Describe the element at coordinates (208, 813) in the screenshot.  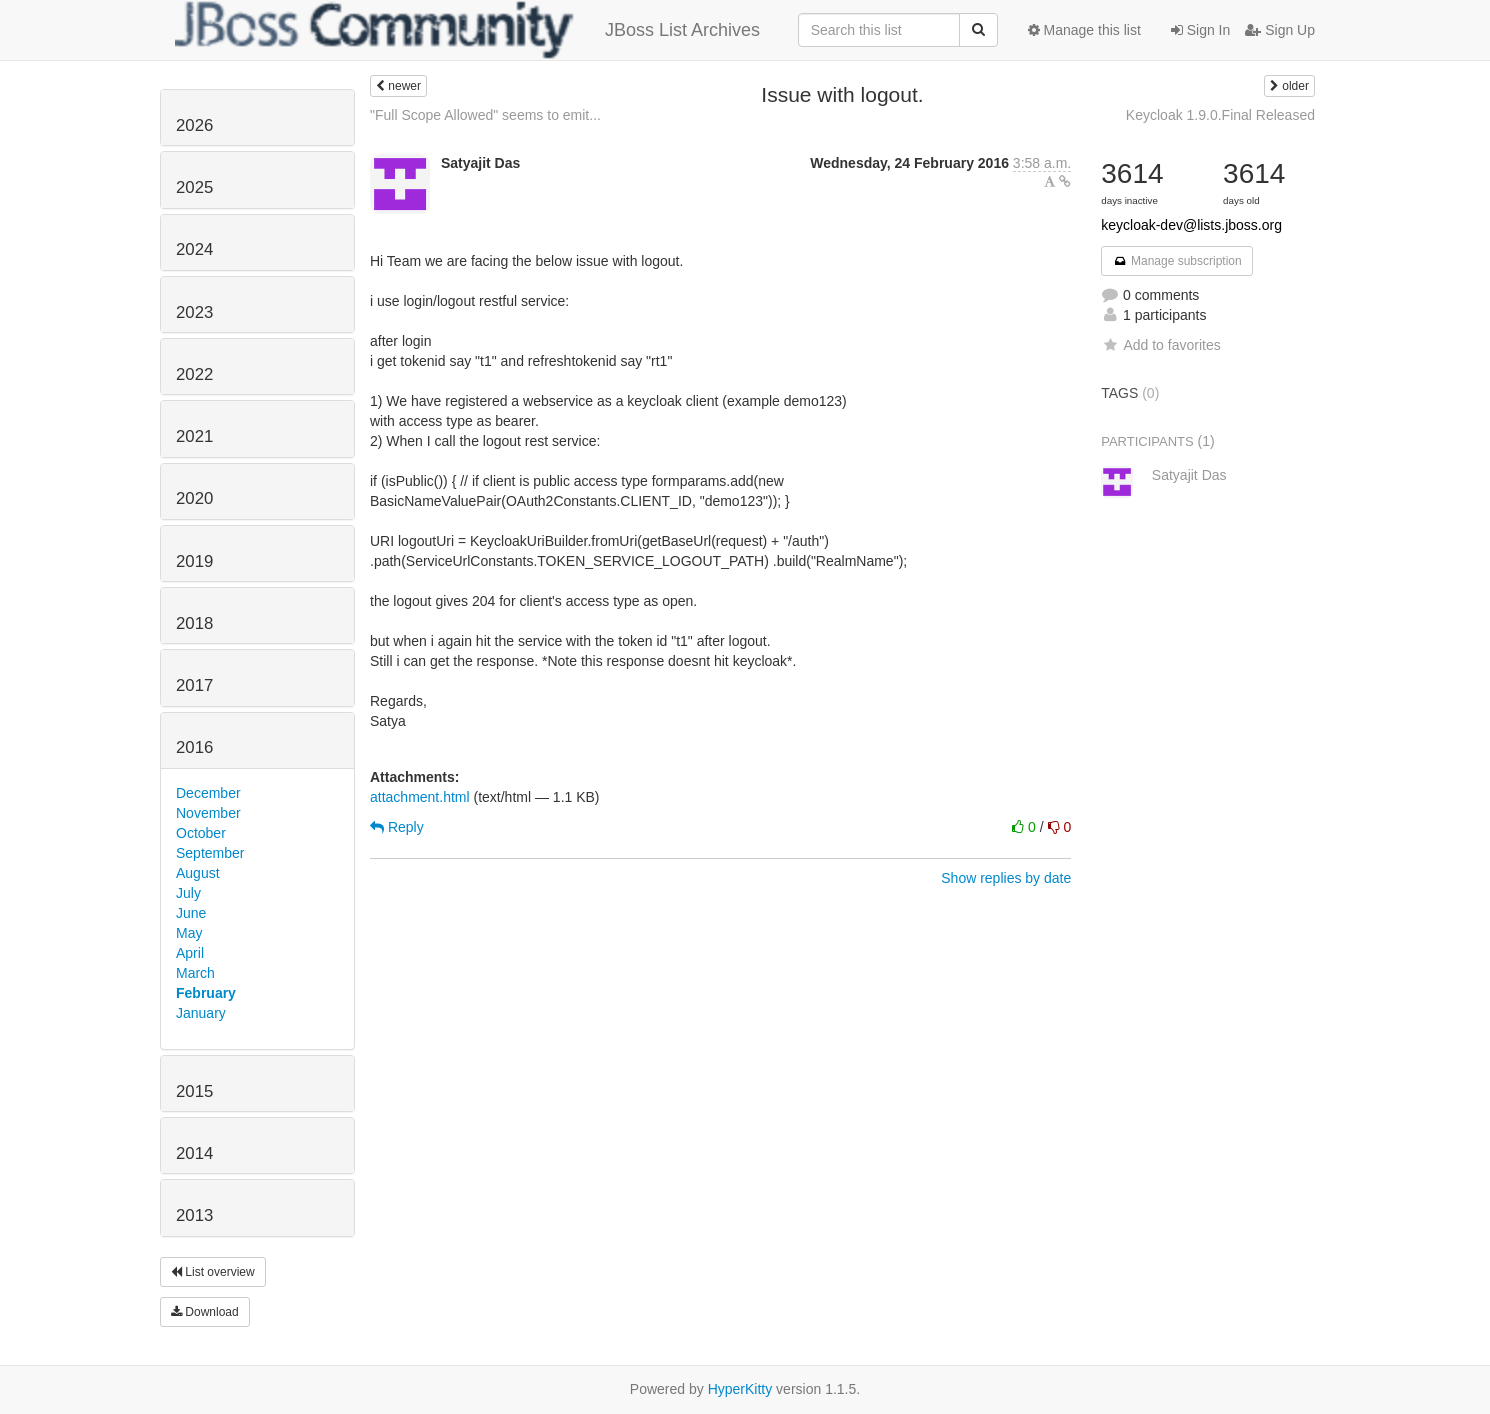
I see `November` at that location.